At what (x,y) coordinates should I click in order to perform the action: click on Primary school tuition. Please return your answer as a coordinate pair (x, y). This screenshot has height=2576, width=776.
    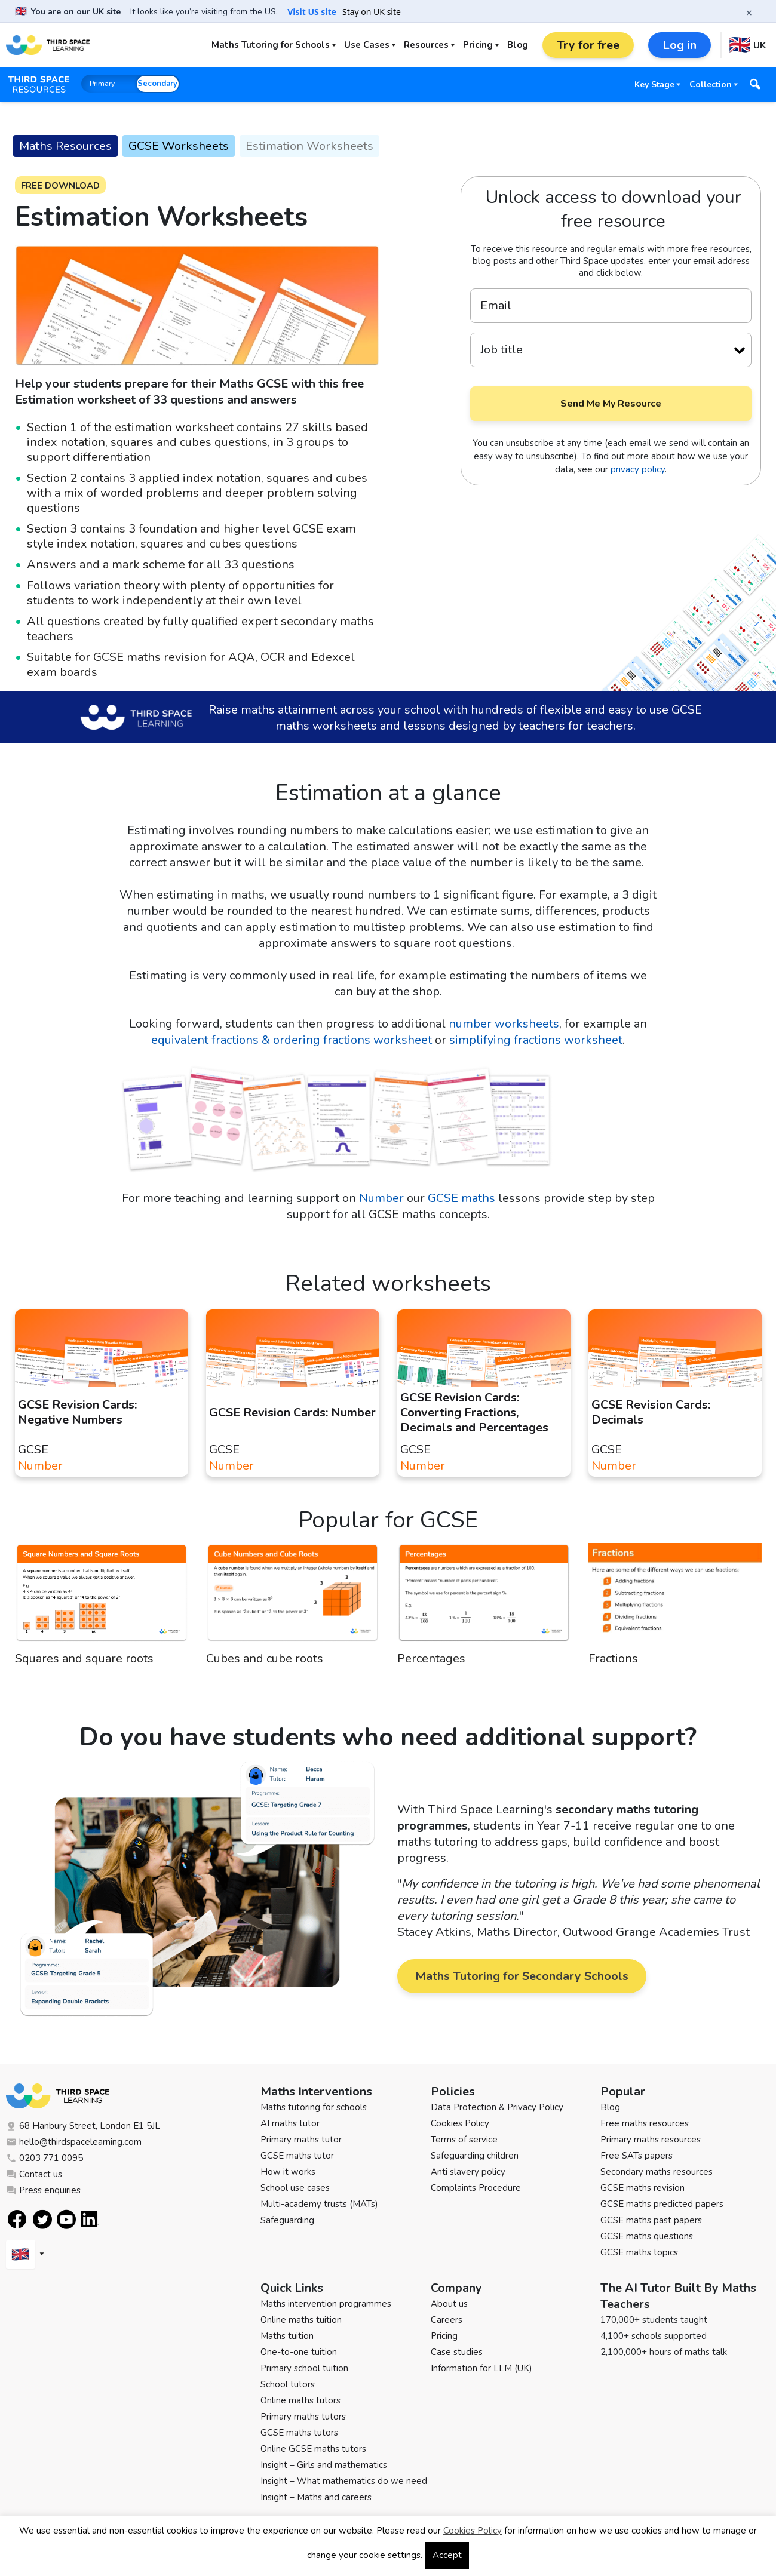
    Looking at the image, I should click on (304, 2368).